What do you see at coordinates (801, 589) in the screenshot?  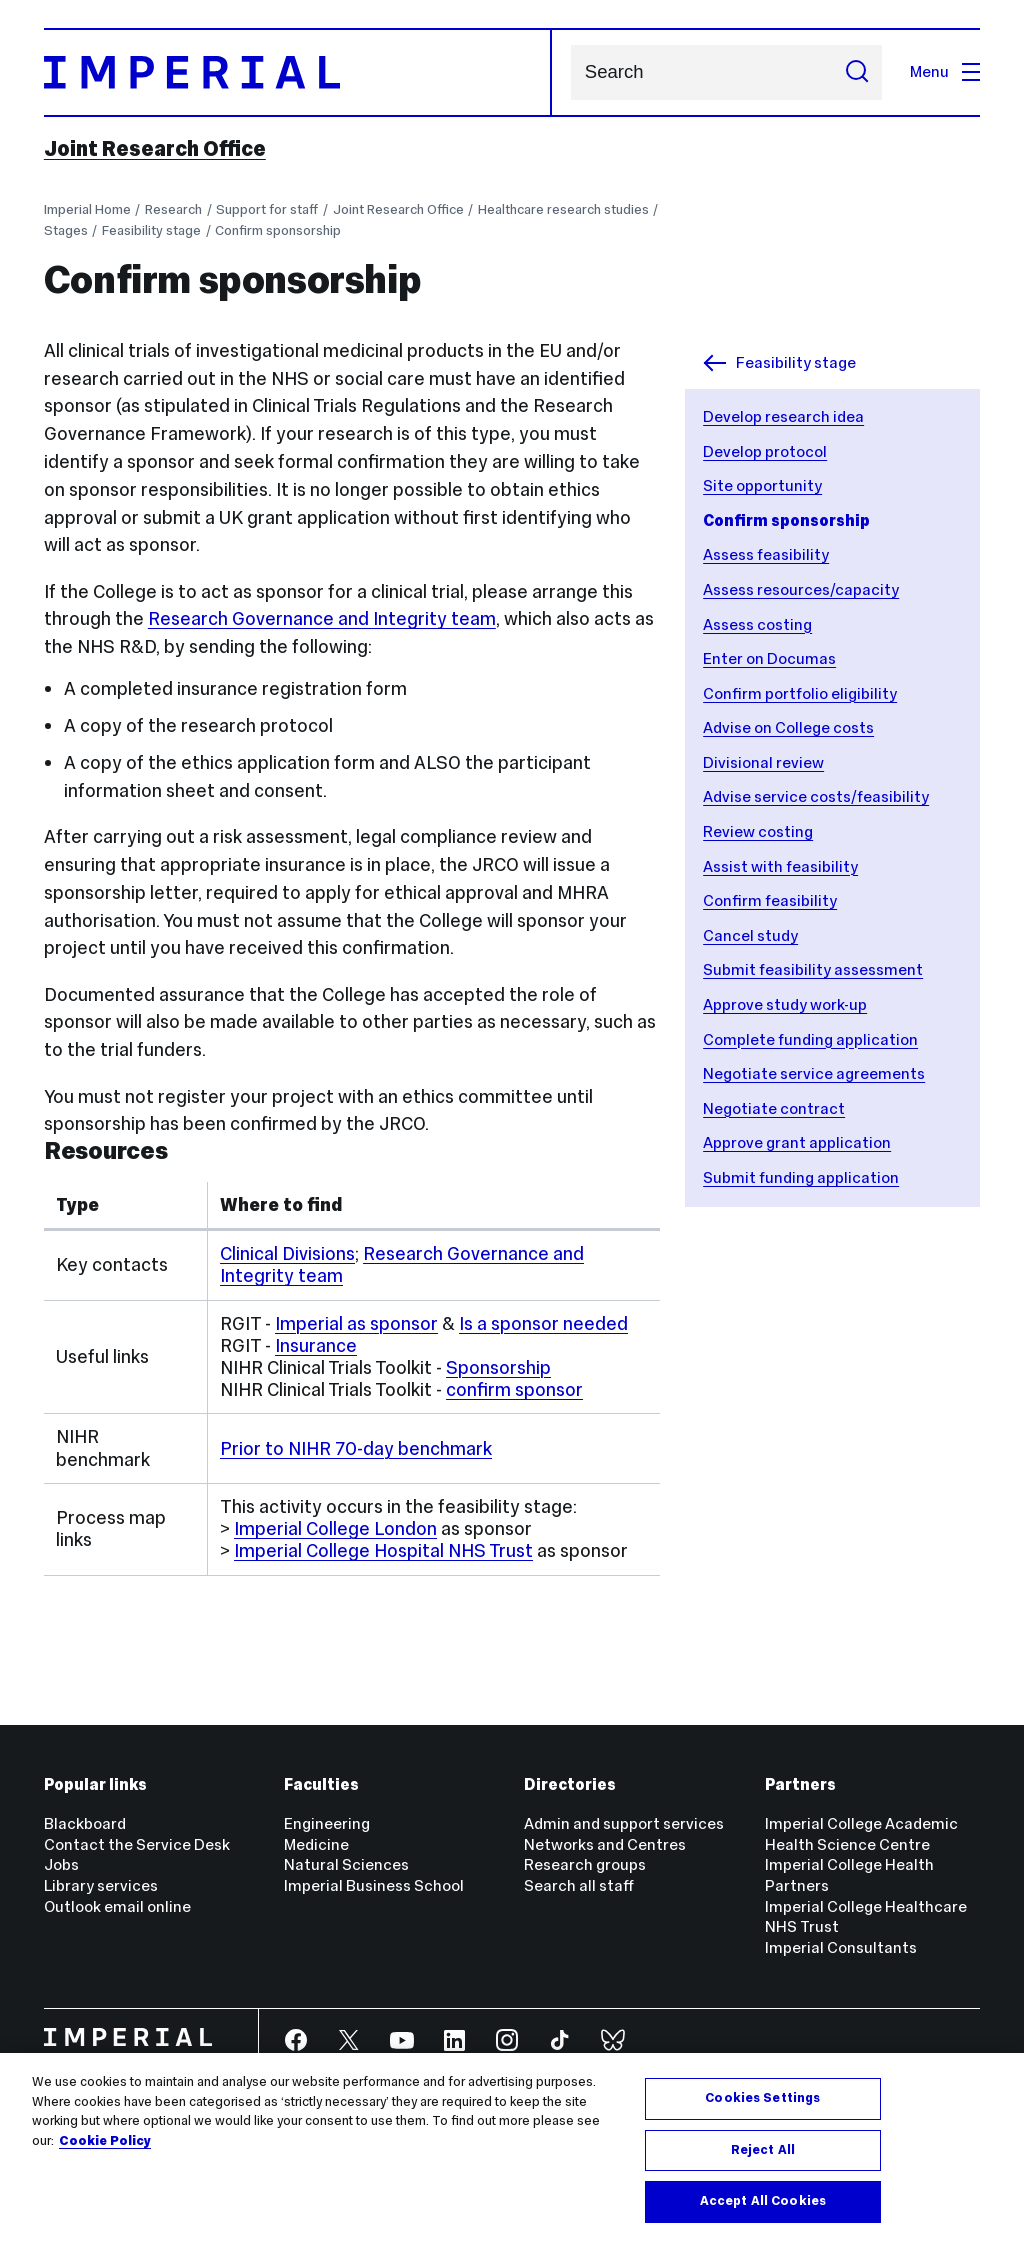 I see `Assess resources/capacity` at bounding box center [801, 589].